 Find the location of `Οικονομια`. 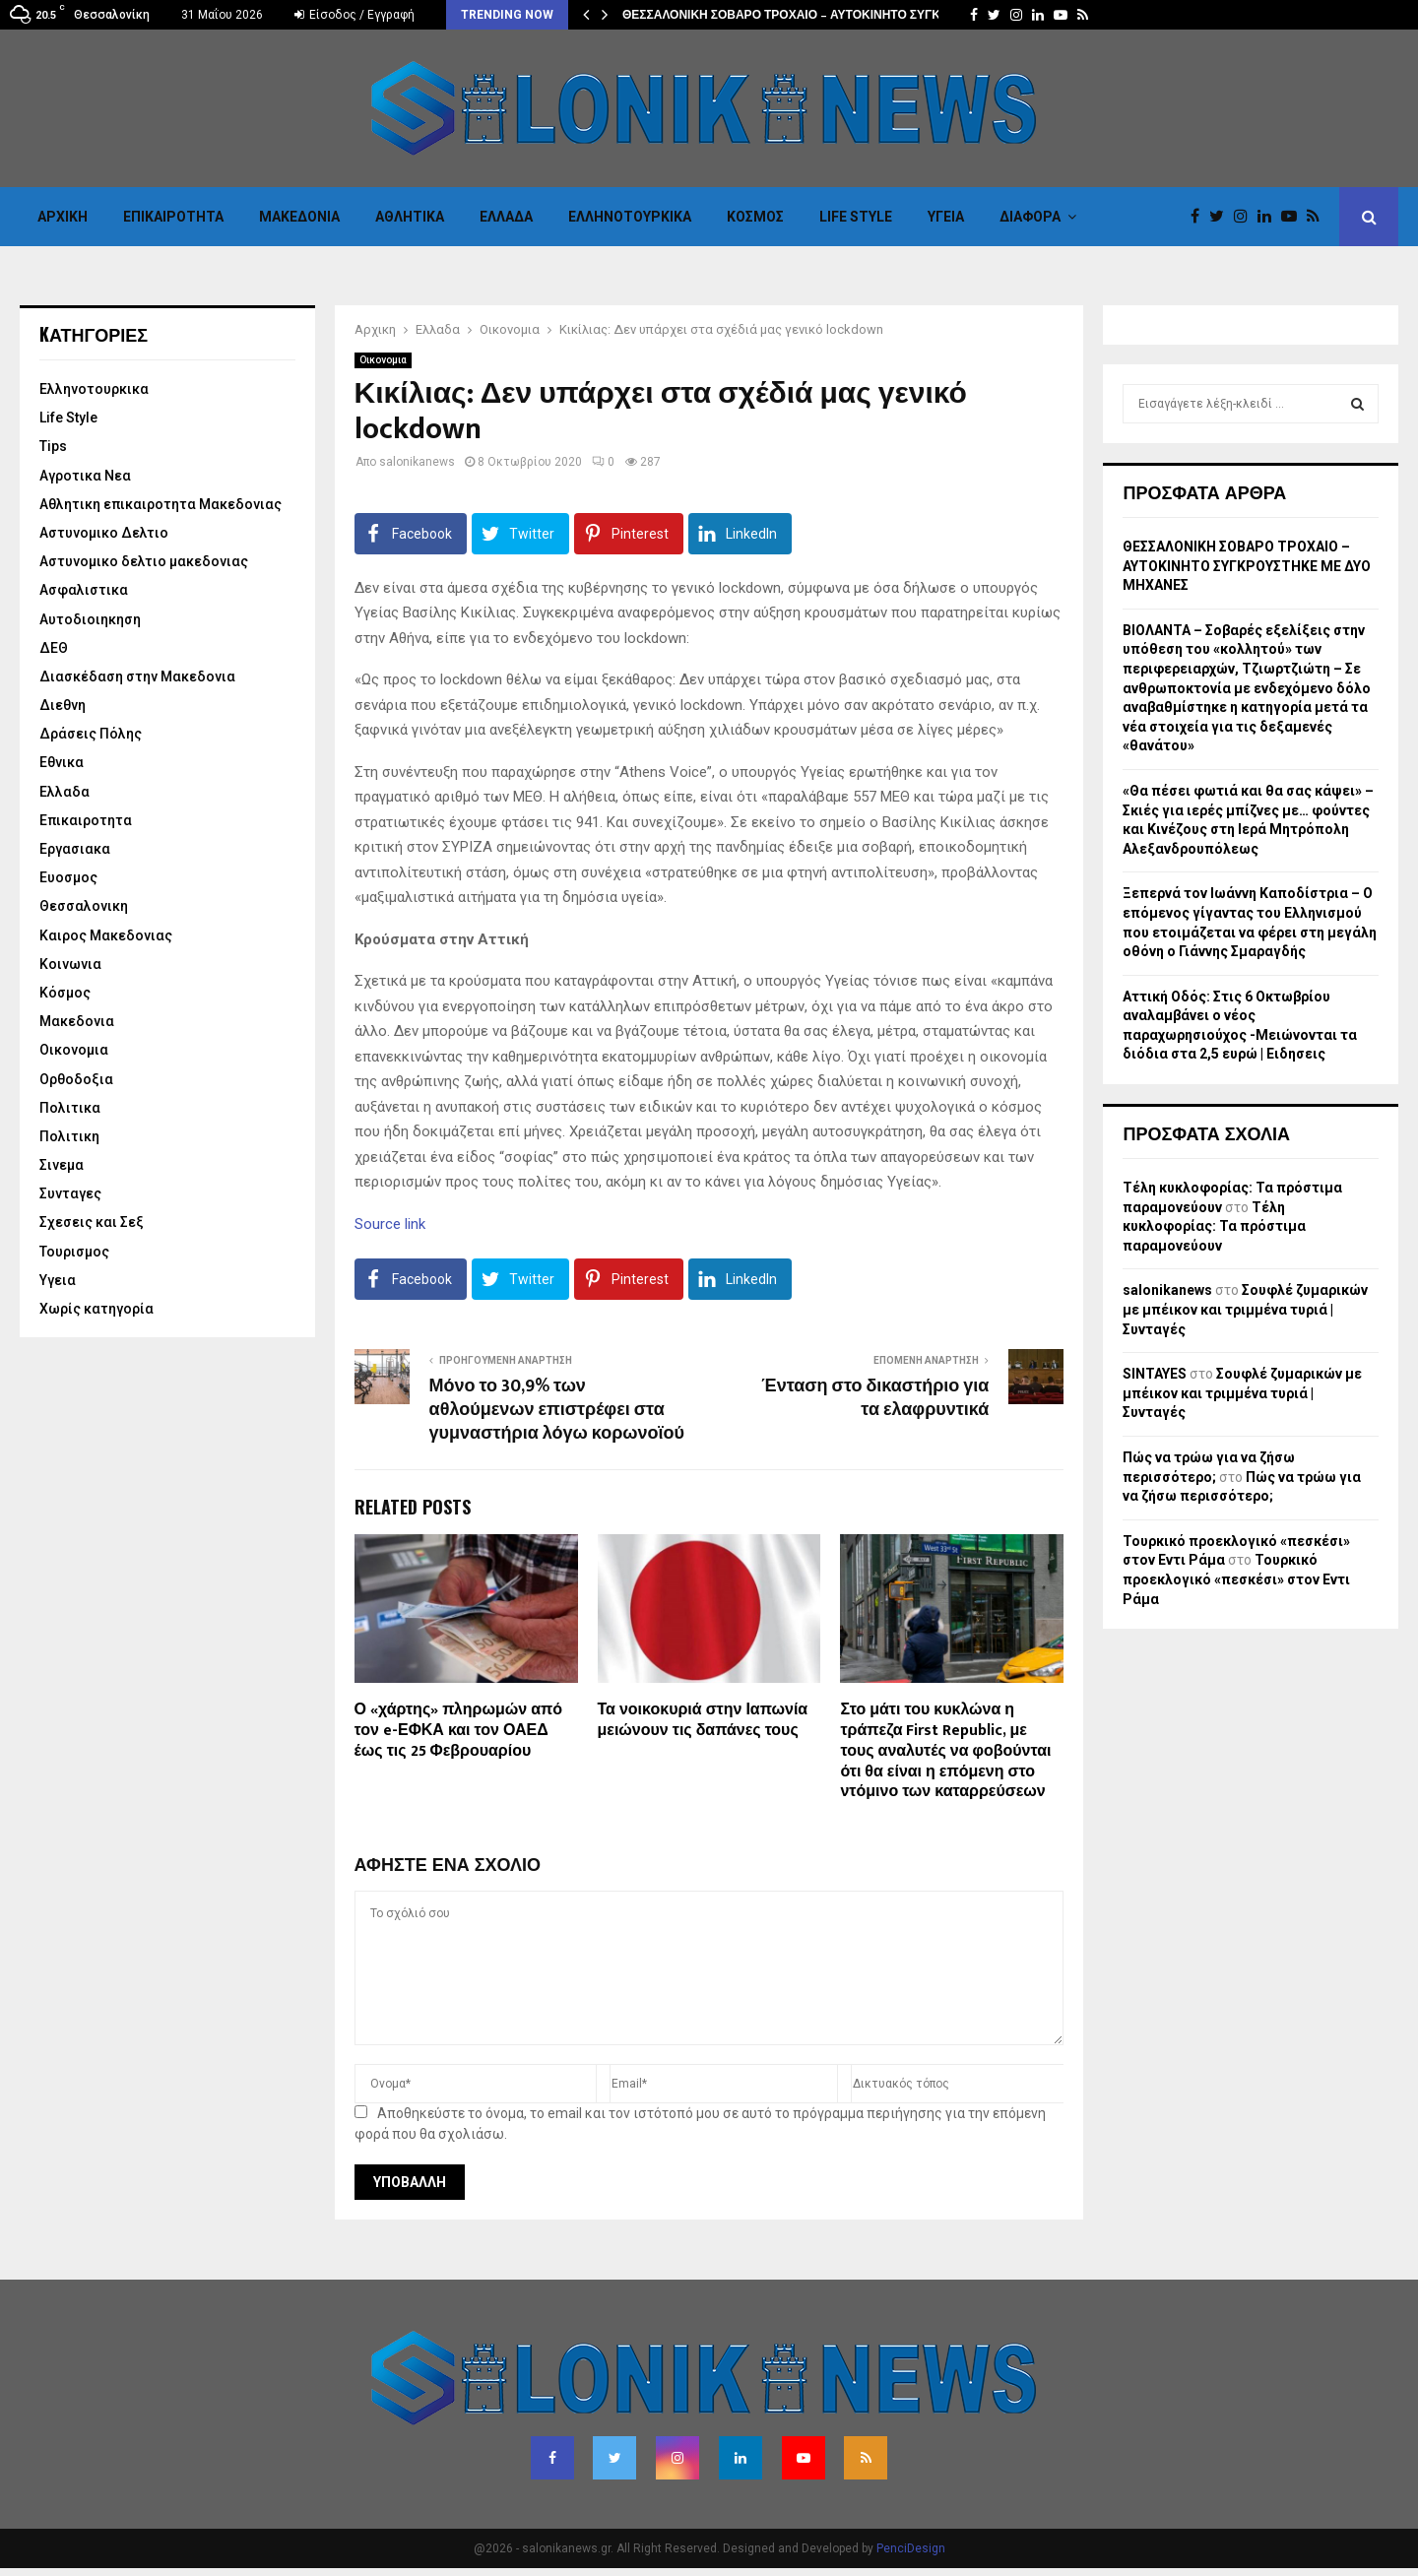

Οικονομια is located at coordinates (383, 359).